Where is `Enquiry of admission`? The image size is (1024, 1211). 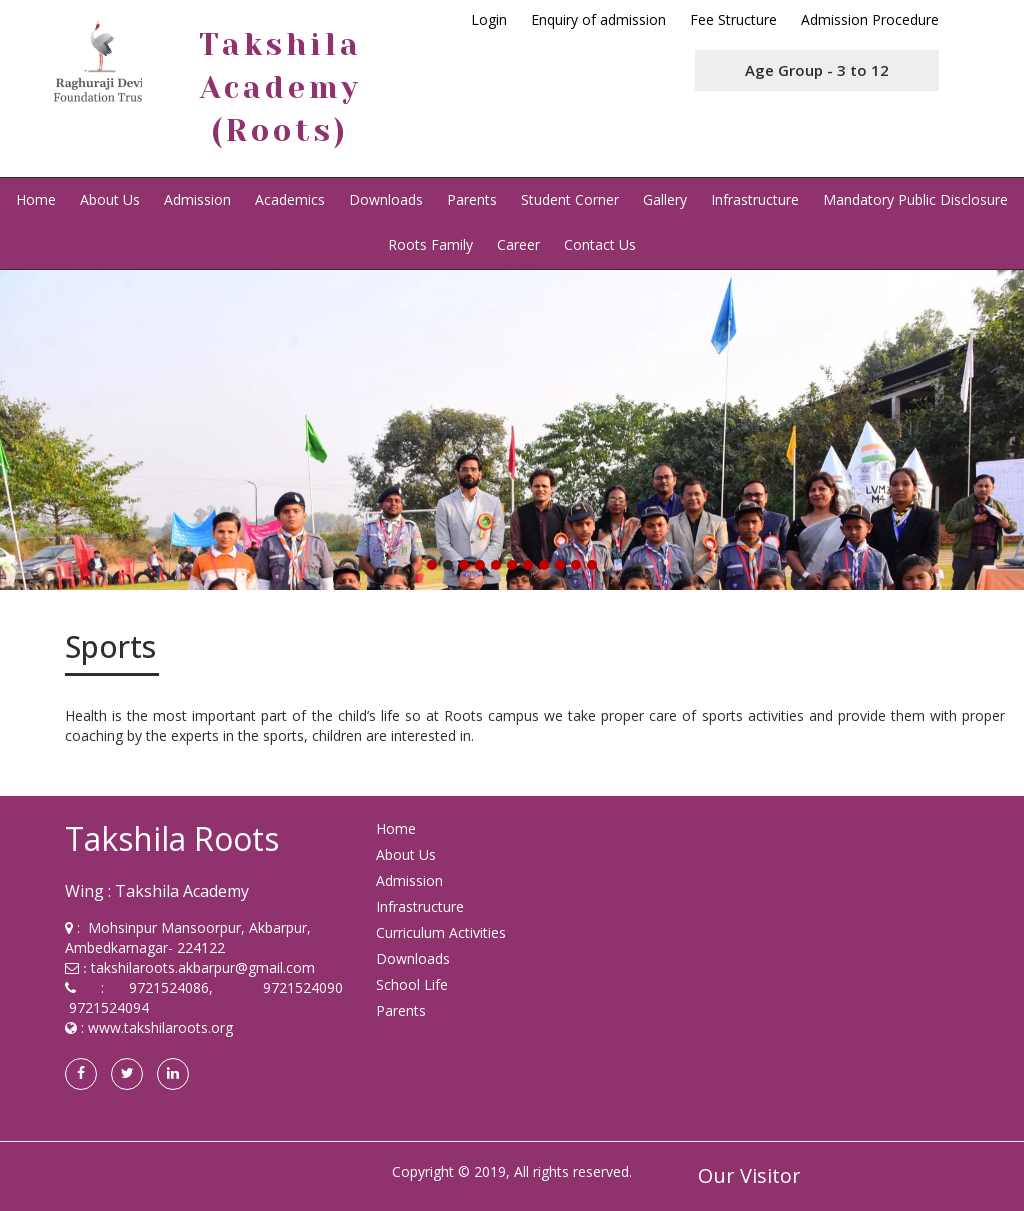 Enquiry of admission is located at coordinates (598, 19).